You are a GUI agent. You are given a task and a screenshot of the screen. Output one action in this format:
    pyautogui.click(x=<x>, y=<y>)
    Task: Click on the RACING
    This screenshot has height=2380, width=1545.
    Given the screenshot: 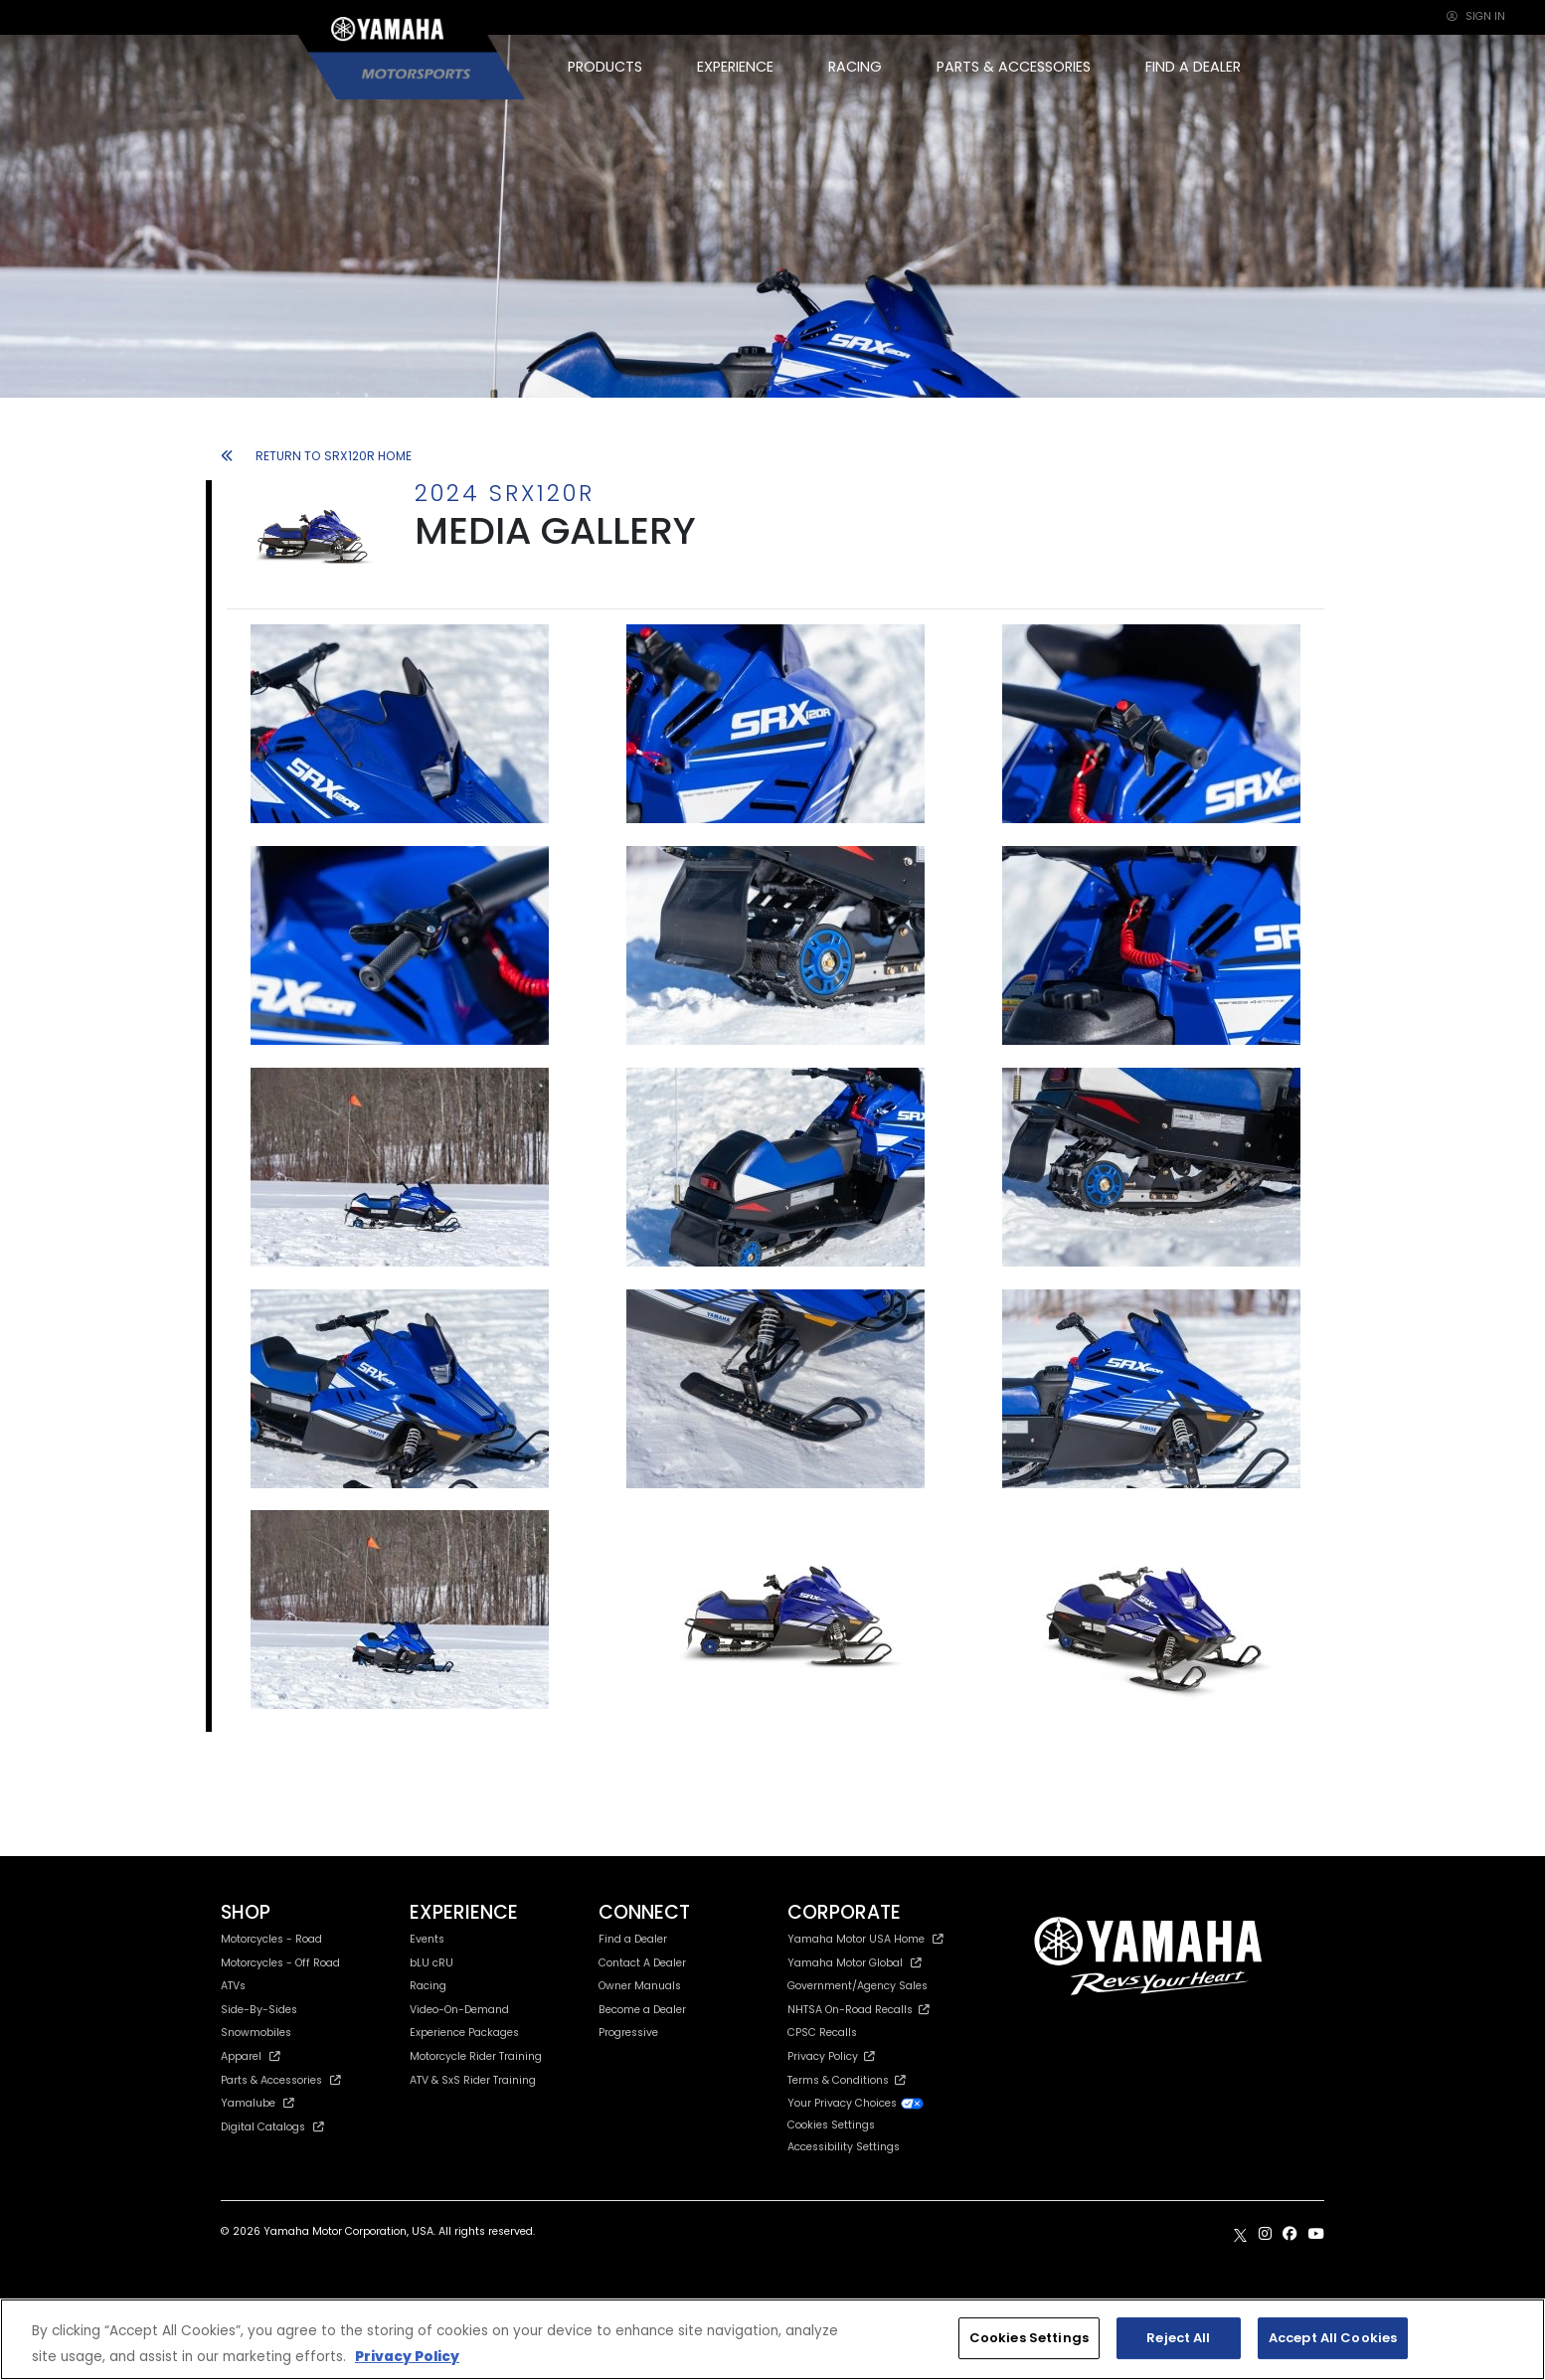 What is the action you would take?
    pyautogui.click(x=855, y=67)
    